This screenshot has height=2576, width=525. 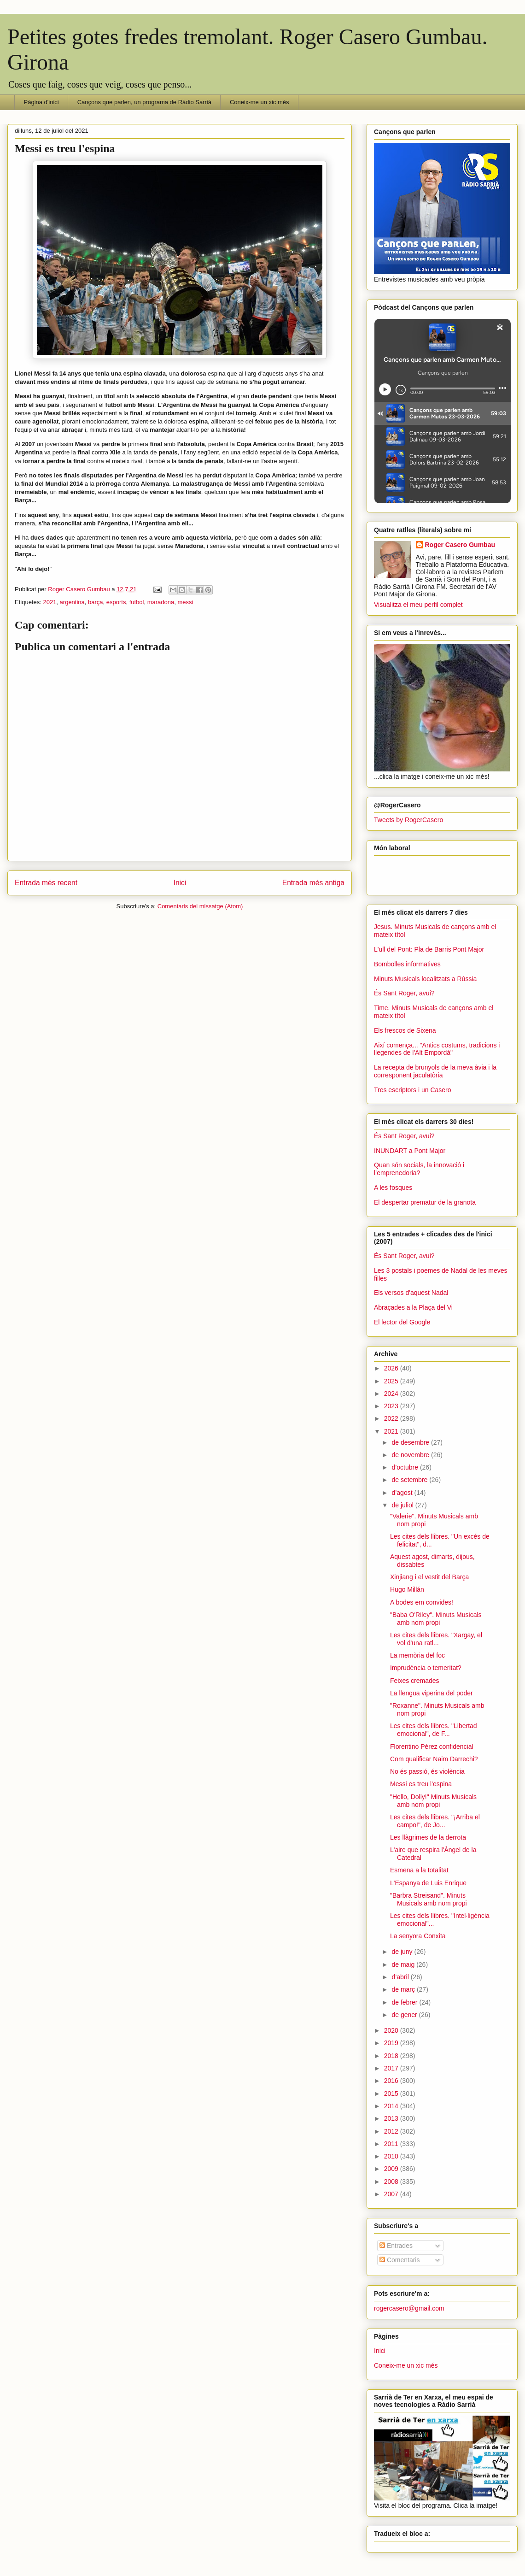 What do you see at coordinates (428, 1883) in the screenshot?
I see `L'Espanya de Luis Enrique` at bounding box center [428, 1883].